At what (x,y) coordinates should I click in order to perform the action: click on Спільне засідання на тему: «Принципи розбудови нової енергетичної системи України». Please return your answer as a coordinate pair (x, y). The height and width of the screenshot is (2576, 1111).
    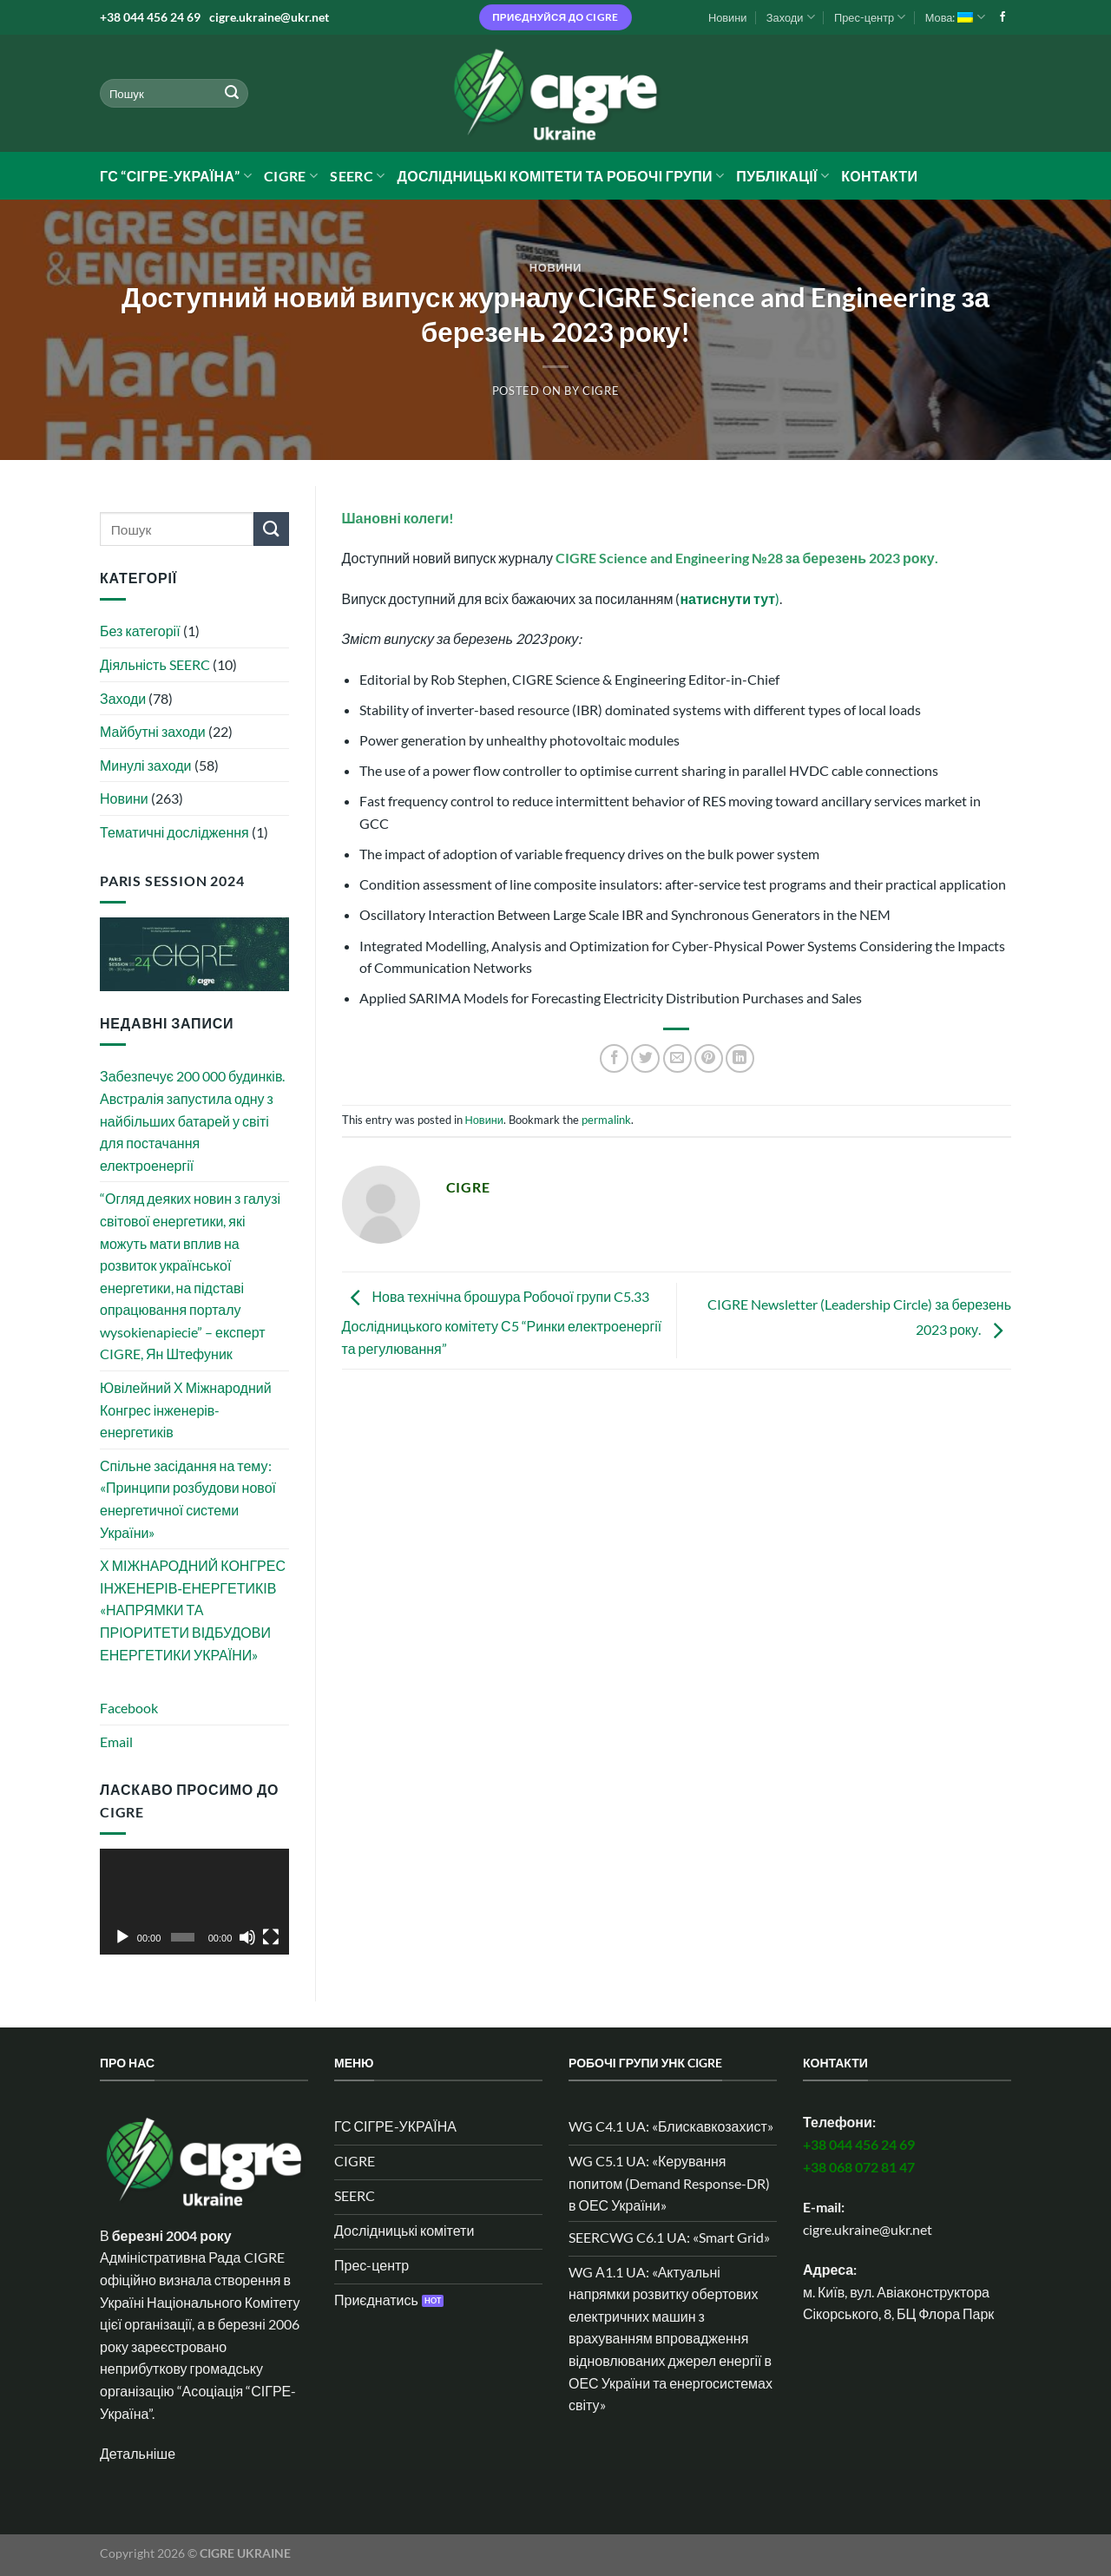
    Looking at the image, I should click on (188, 1499).